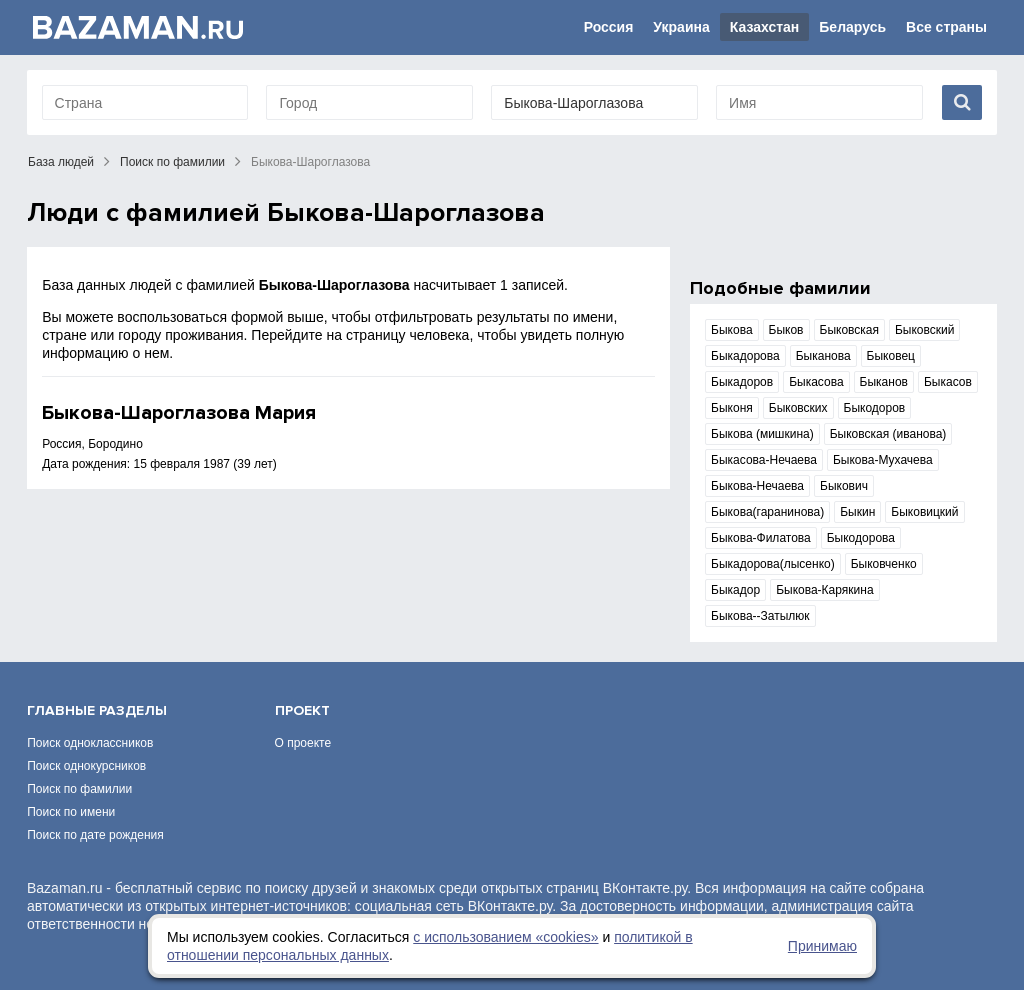 Image resolution: width=1024 pixels, height=990 pixels. I want to click on Принимаю, so click(822, 946).